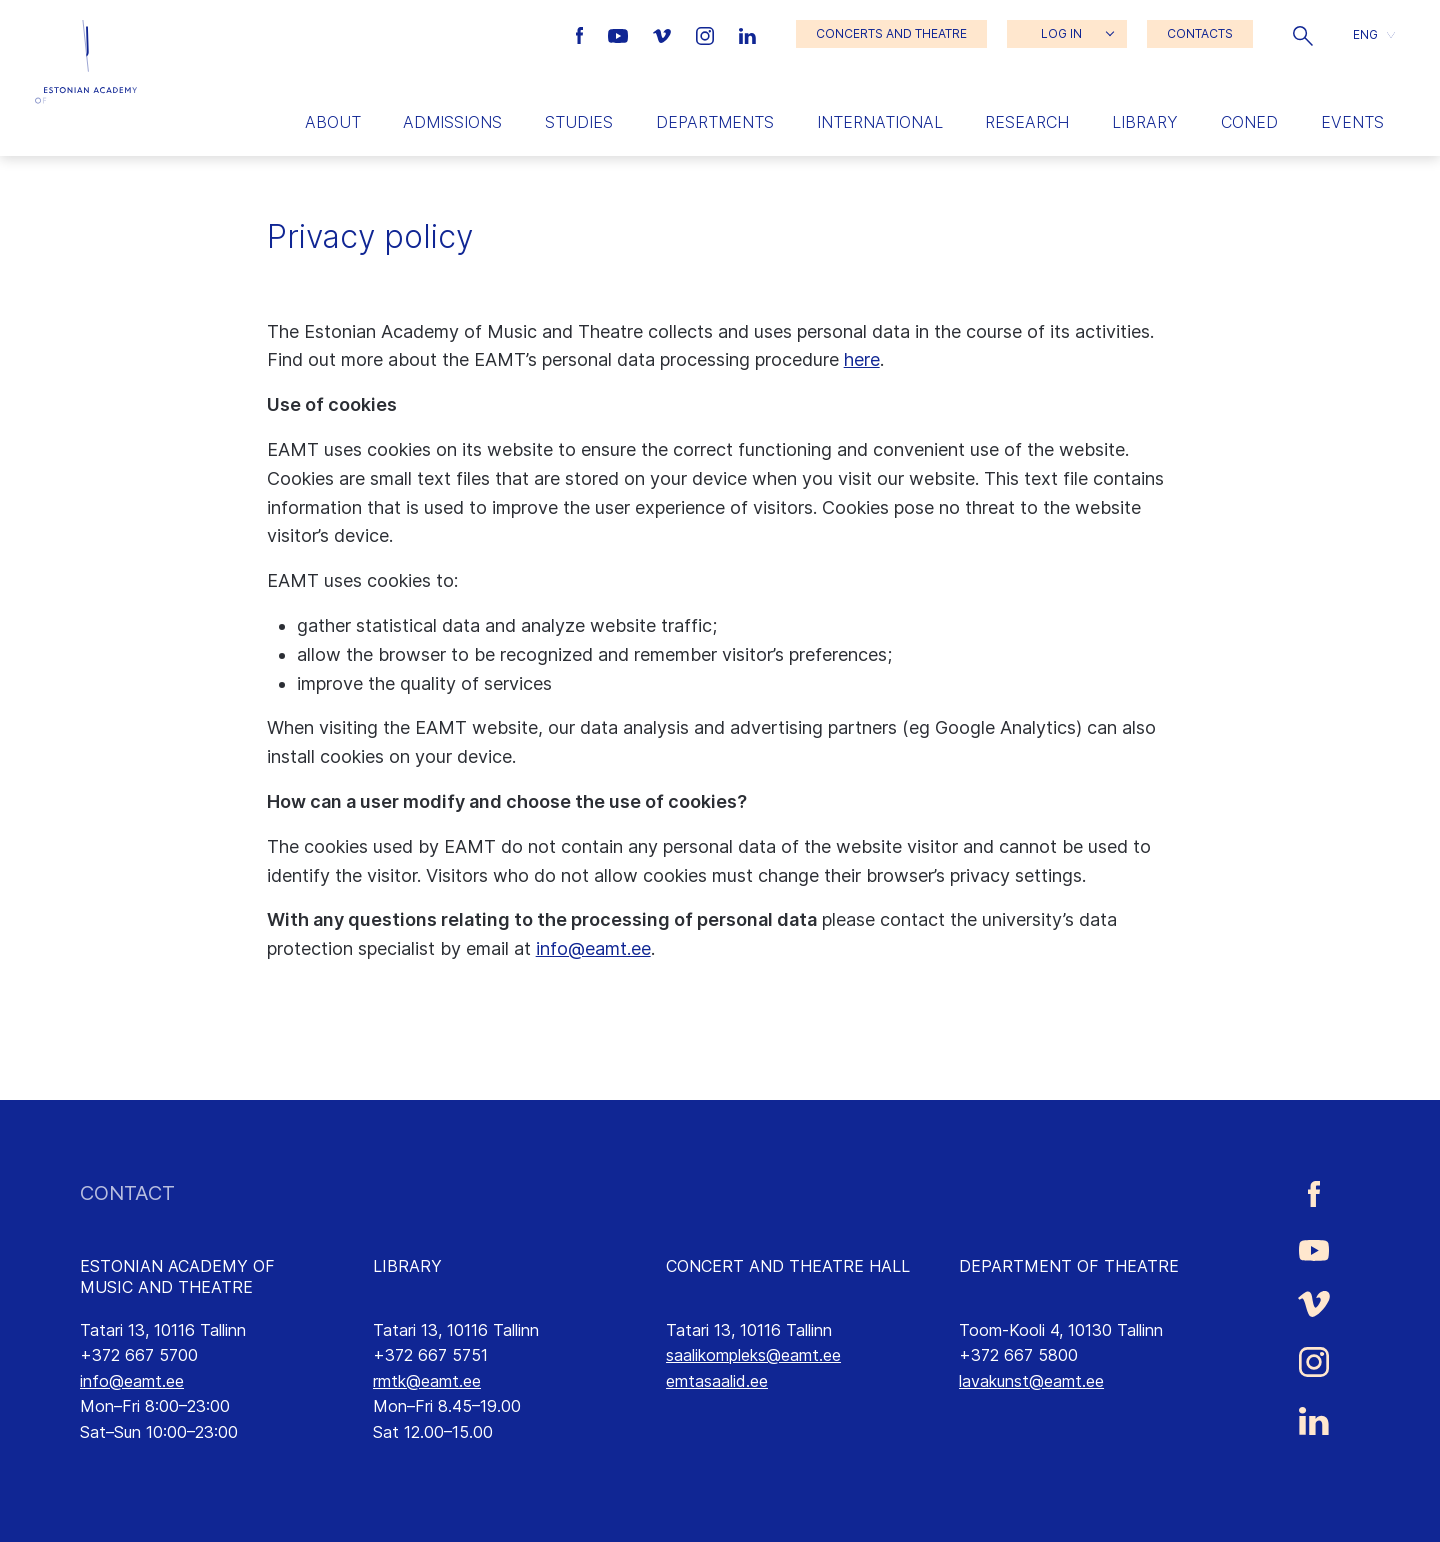  What do you see at coordinates (1069, 1266) in the screenshot?
I see `DEPARTMENT OF THEATRE` at bounding box center [1069, 1266].